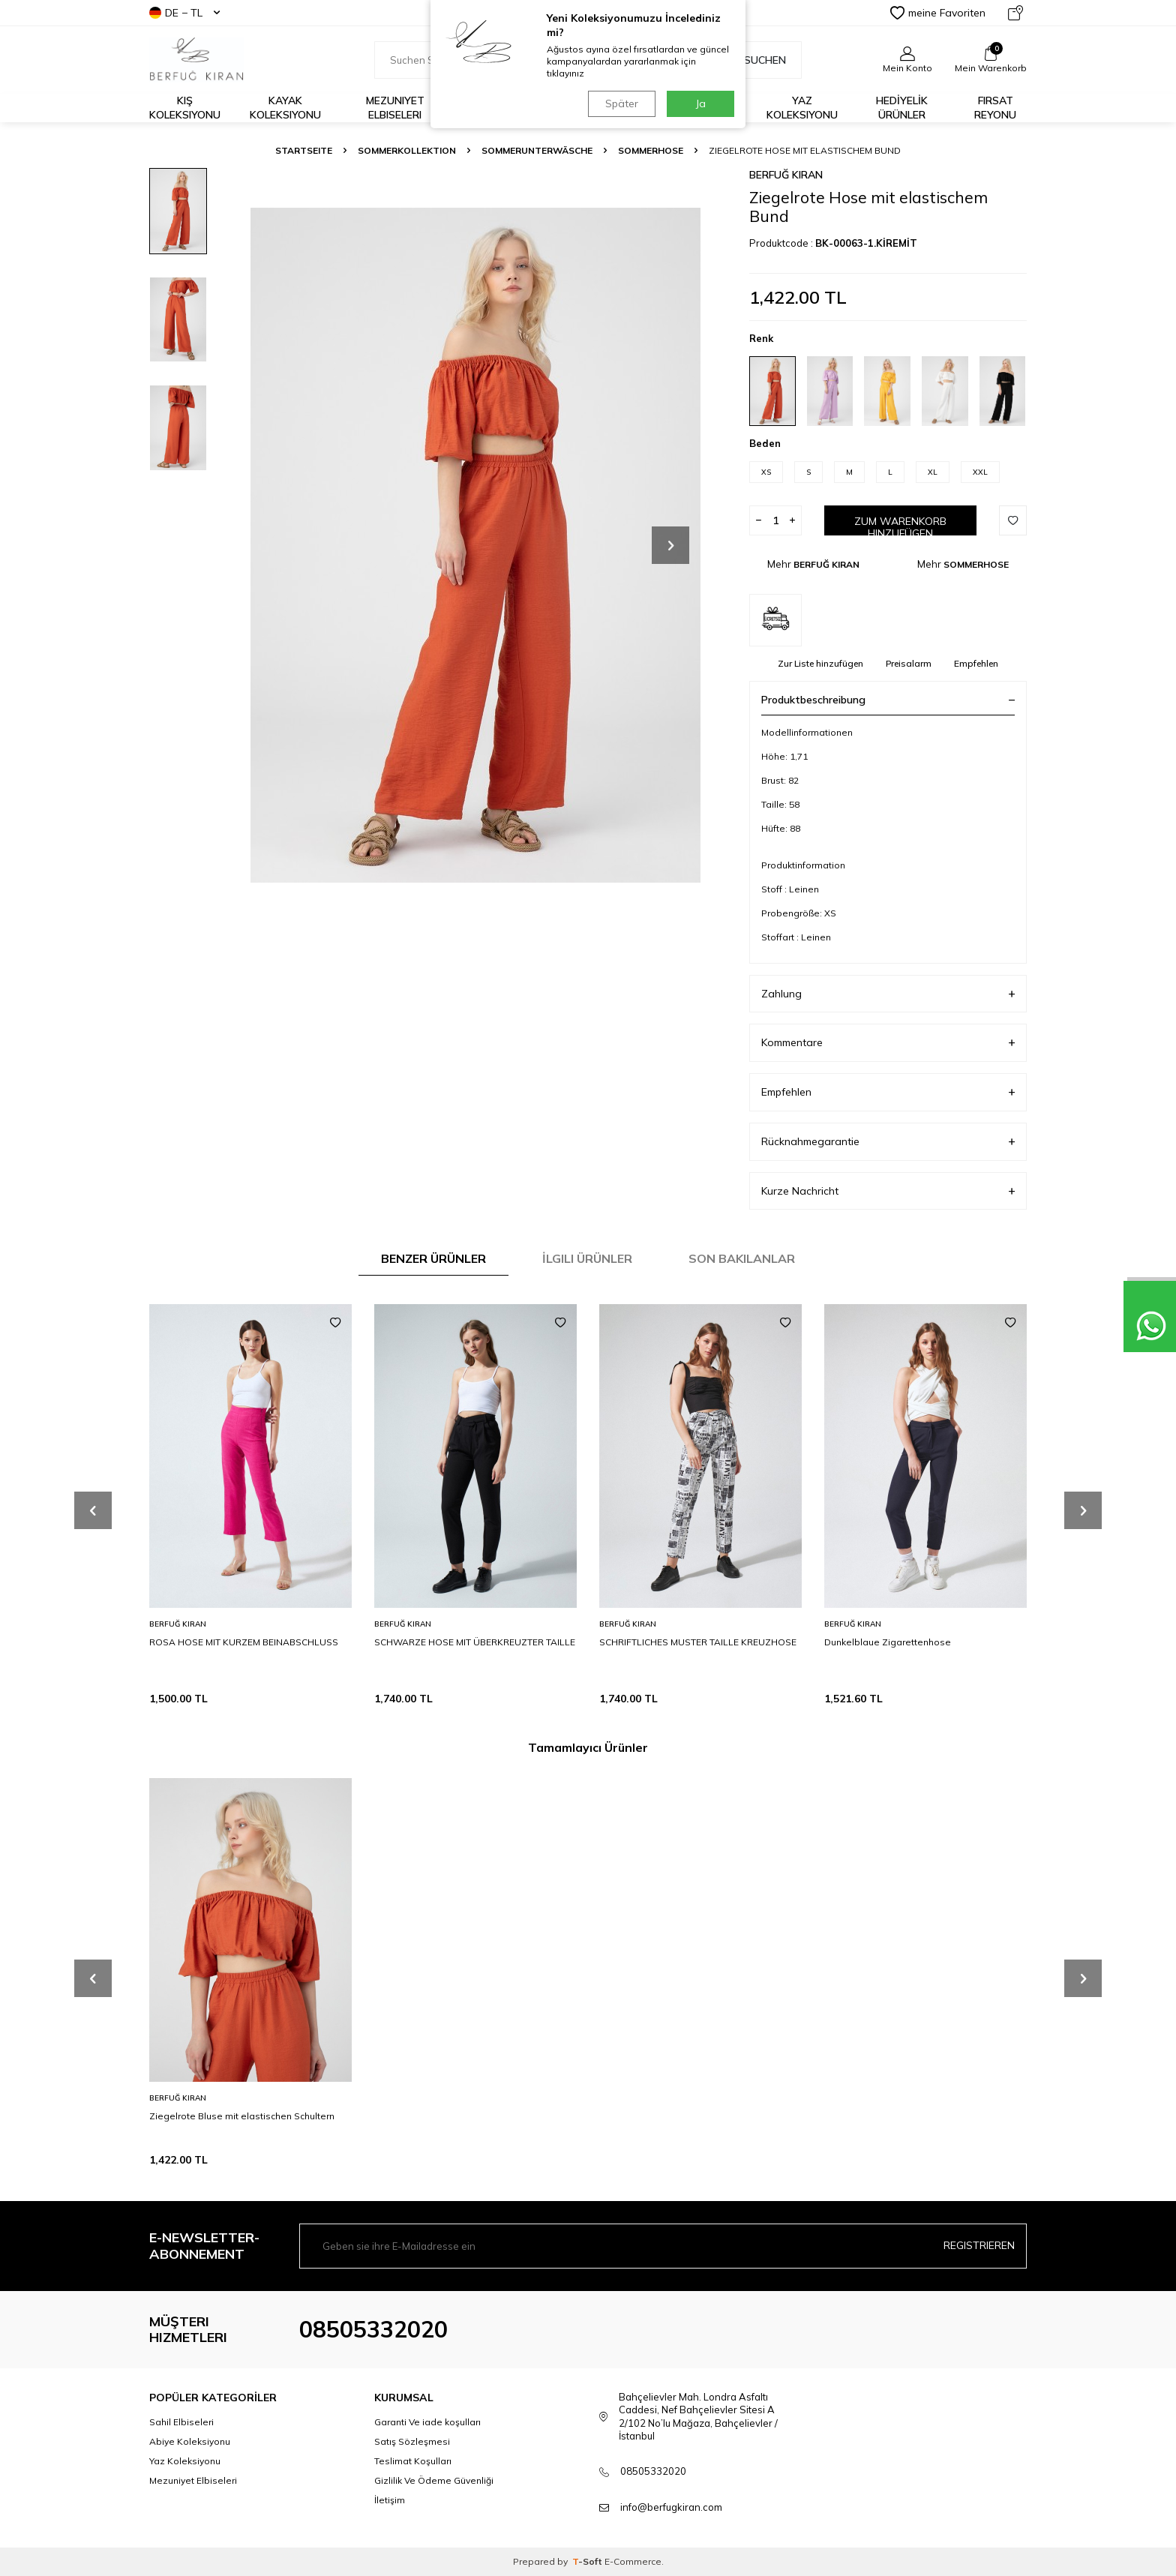 The image size is (1176, 2576). What do you see at coordinates (888, 994) in the screenshot?
I see `Zahlung` at bounding box center [888, 994].